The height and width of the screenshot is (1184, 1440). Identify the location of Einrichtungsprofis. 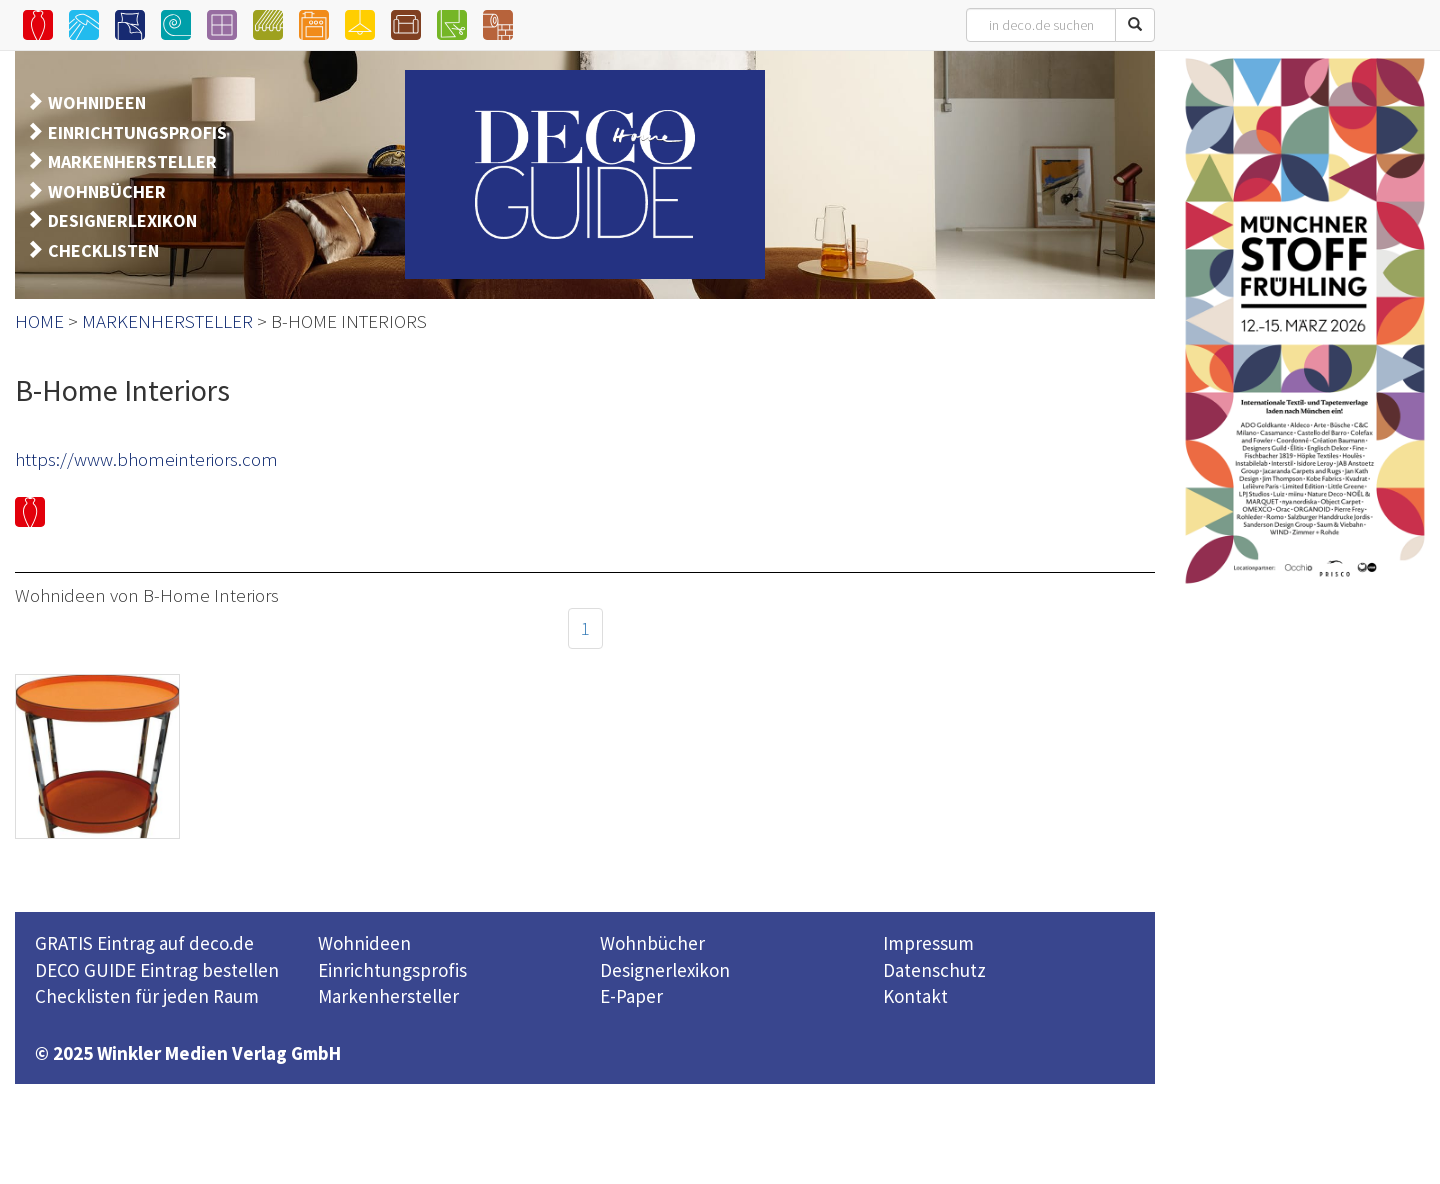
(392, 970).